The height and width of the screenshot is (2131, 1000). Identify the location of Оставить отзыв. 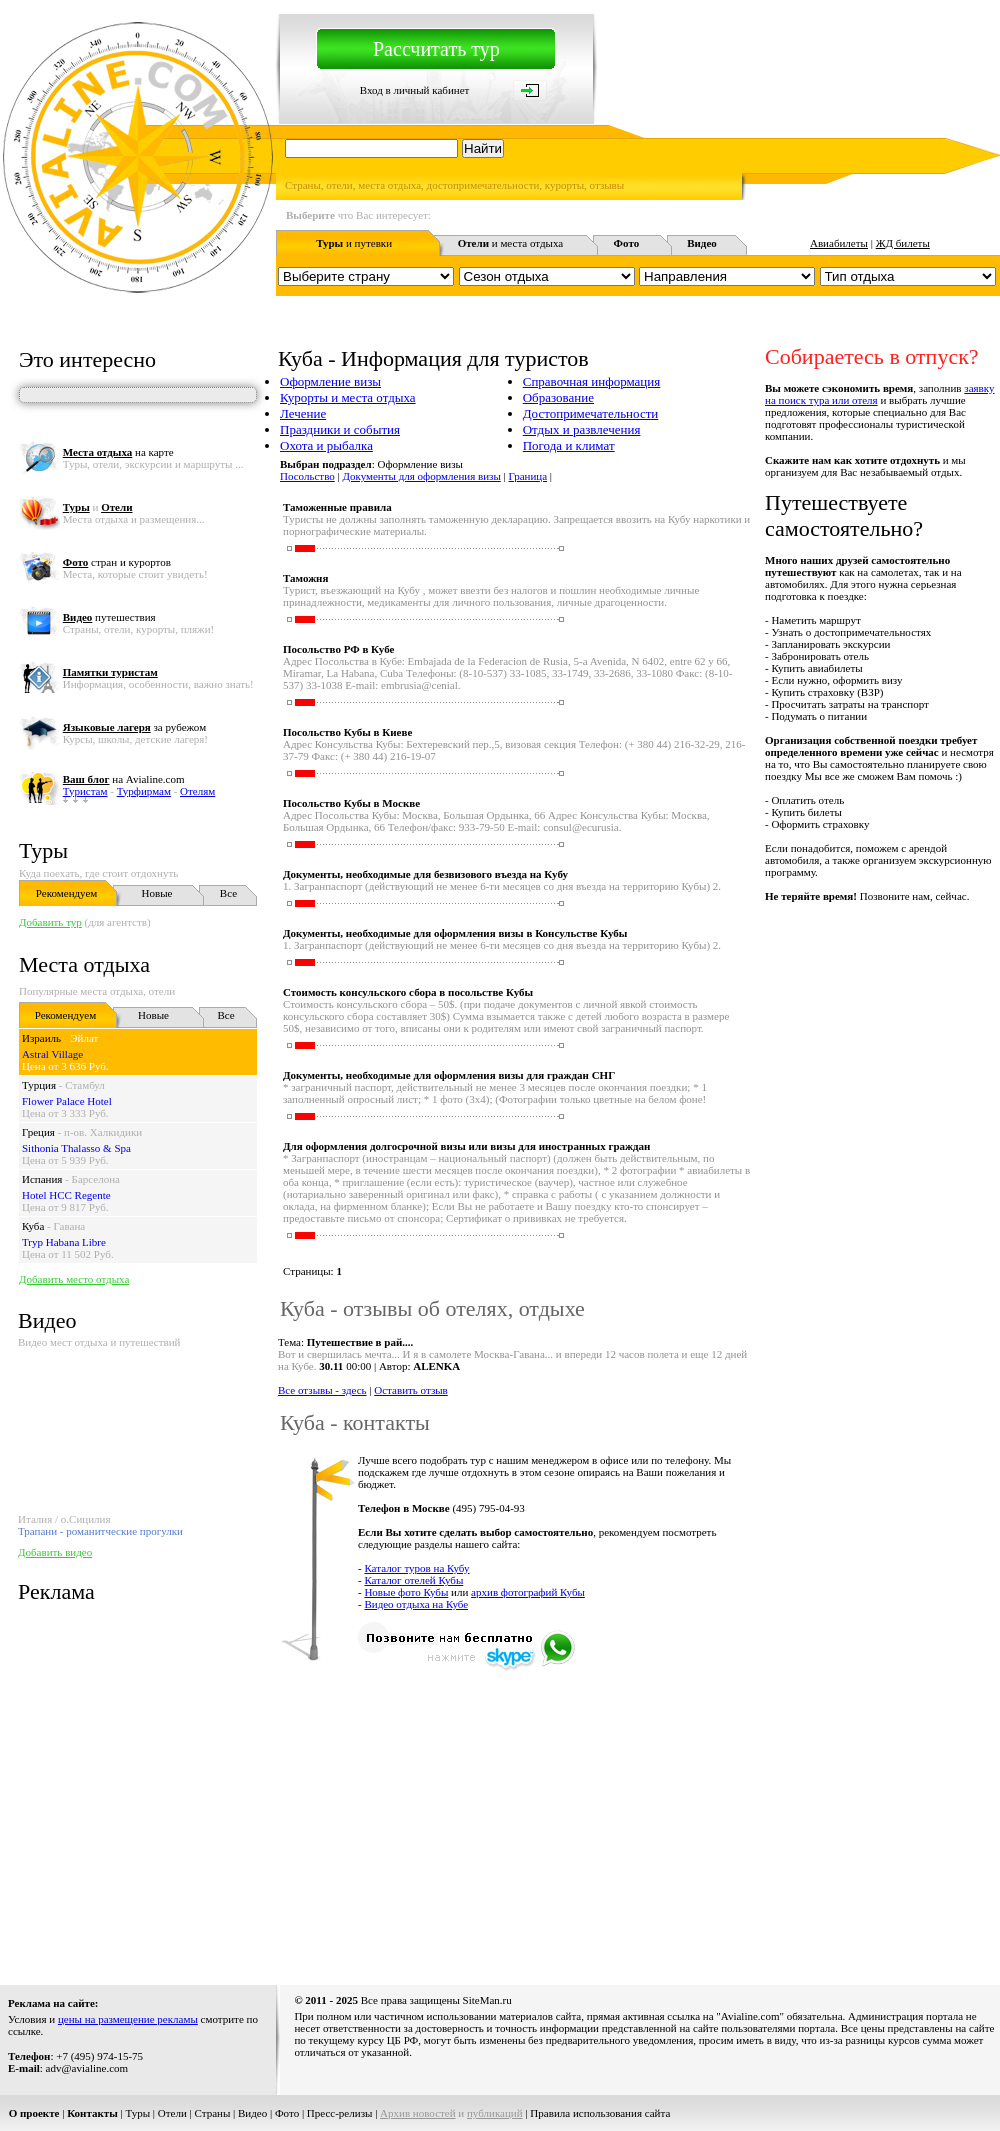
(411, 1390).